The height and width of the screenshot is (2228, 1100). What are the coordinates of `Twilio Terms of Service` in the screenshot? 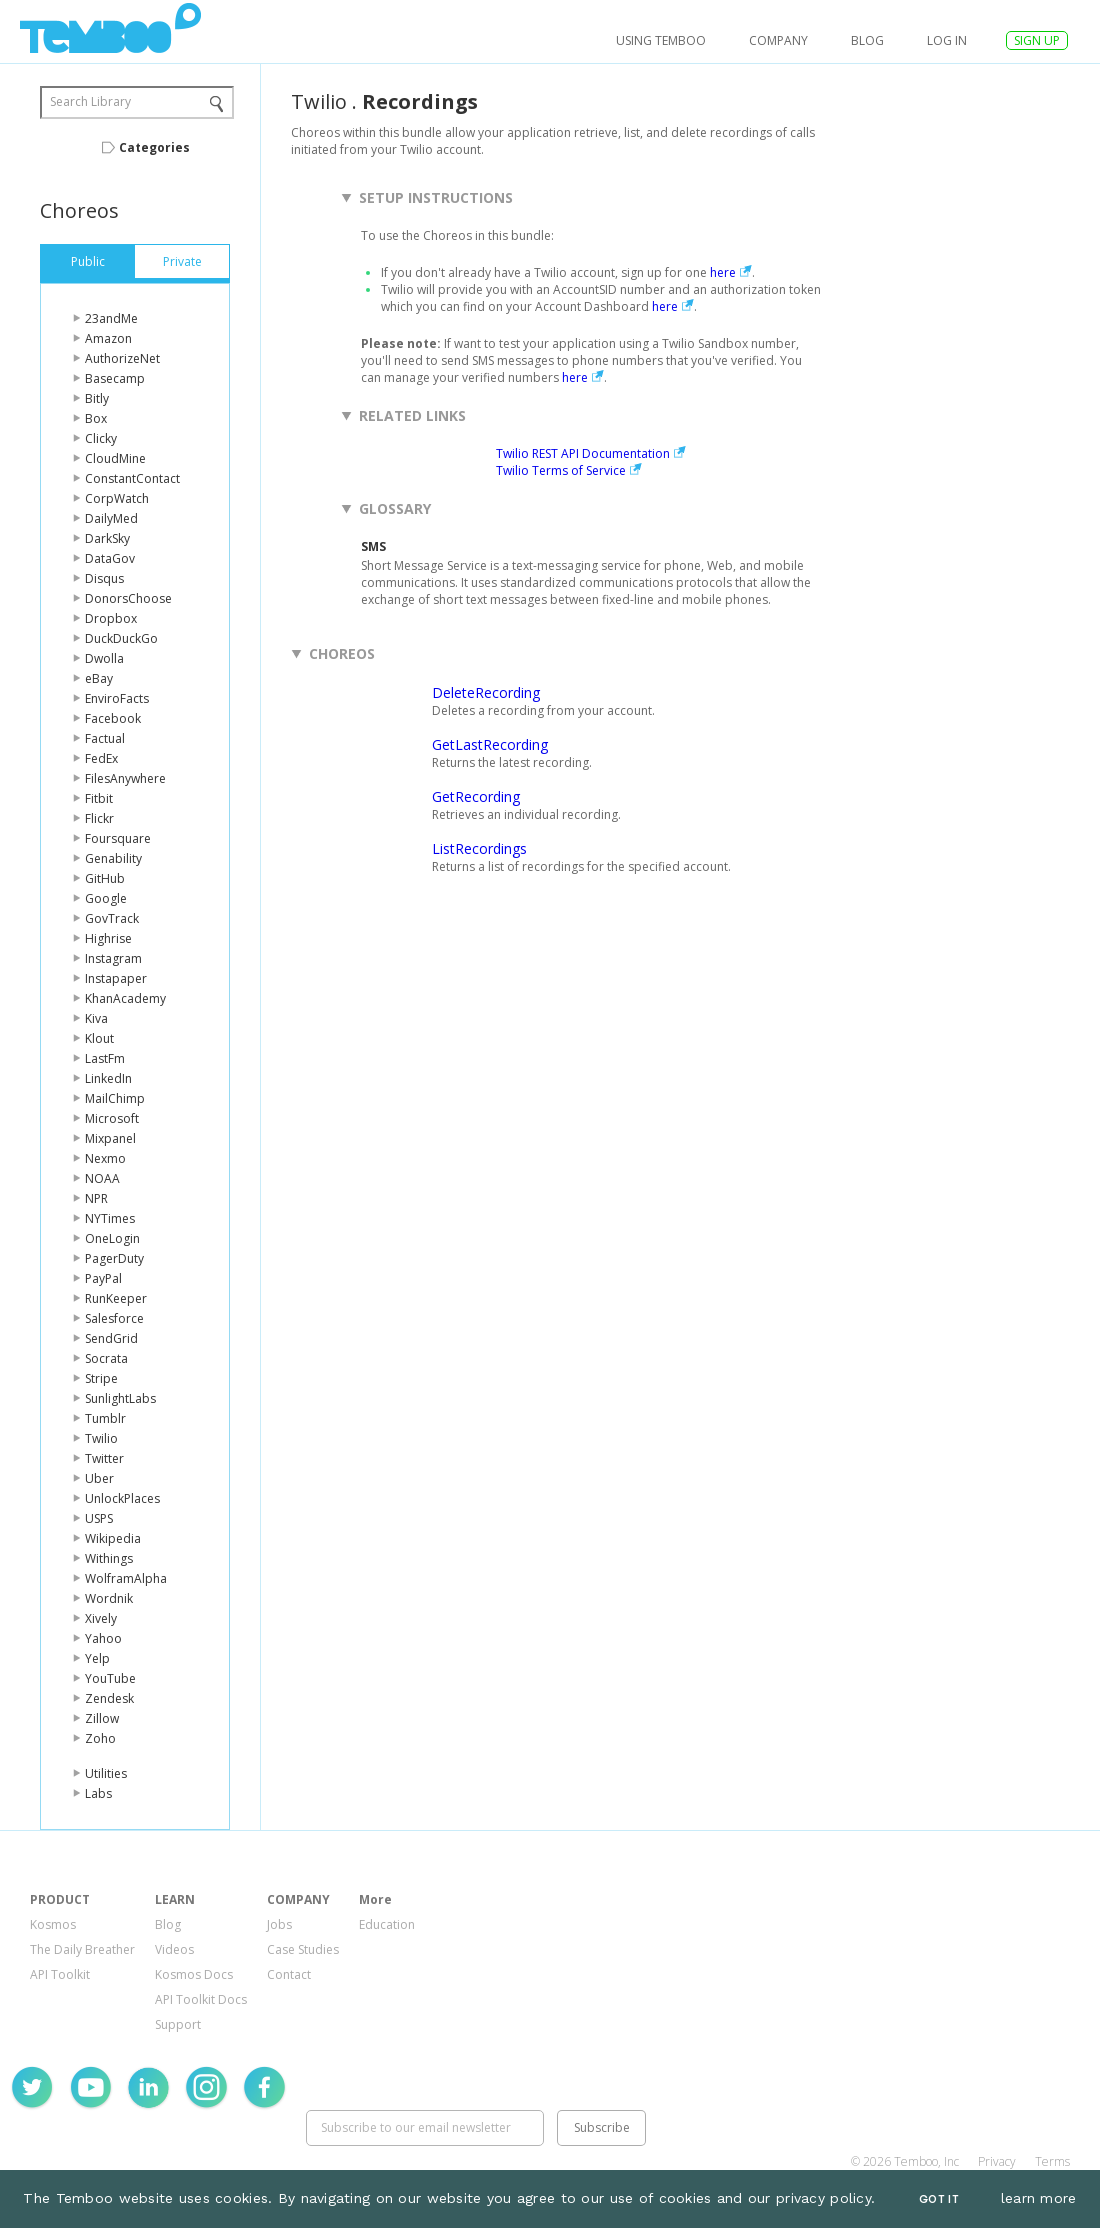 It's located at (561, 470).